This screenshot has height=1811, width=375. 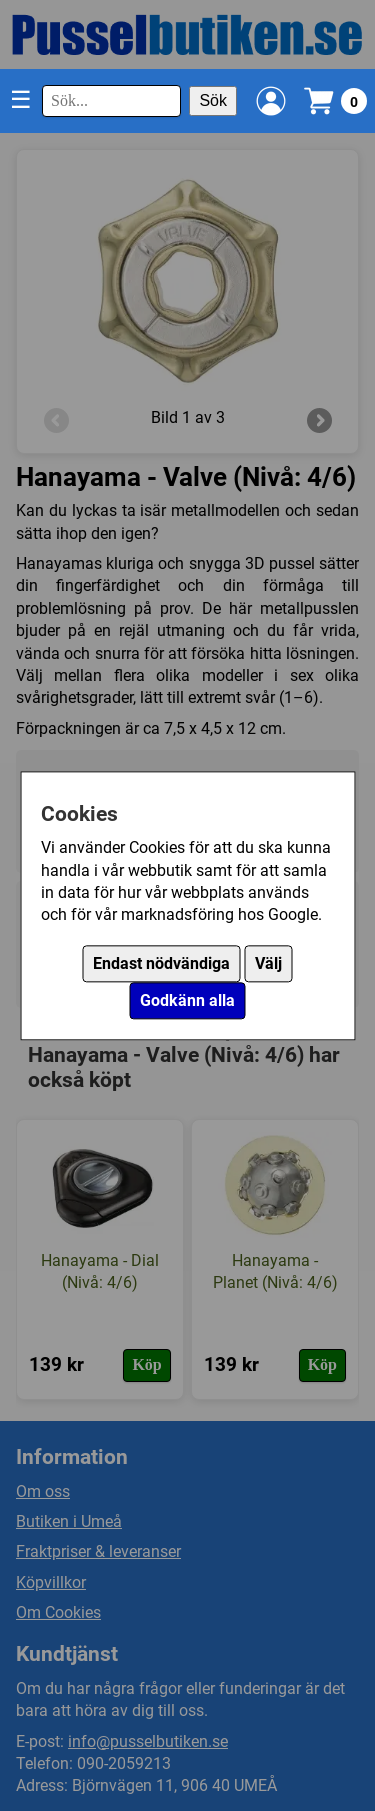 What do you see at coordinates (187, 1000) in the screenshot?
I see `Godkänn alla` at bounding box center [187, 1000].